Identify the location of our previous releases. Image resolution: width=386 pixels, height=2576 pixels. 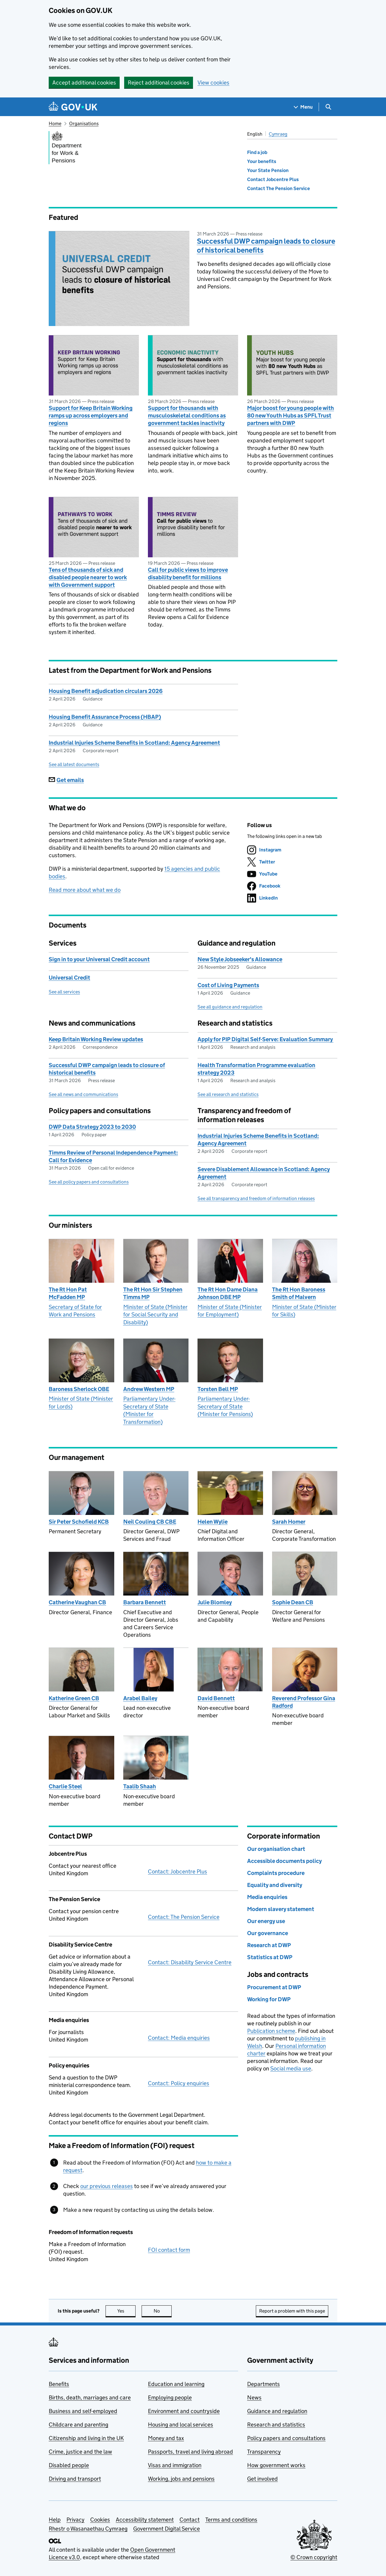
(106, 2186).